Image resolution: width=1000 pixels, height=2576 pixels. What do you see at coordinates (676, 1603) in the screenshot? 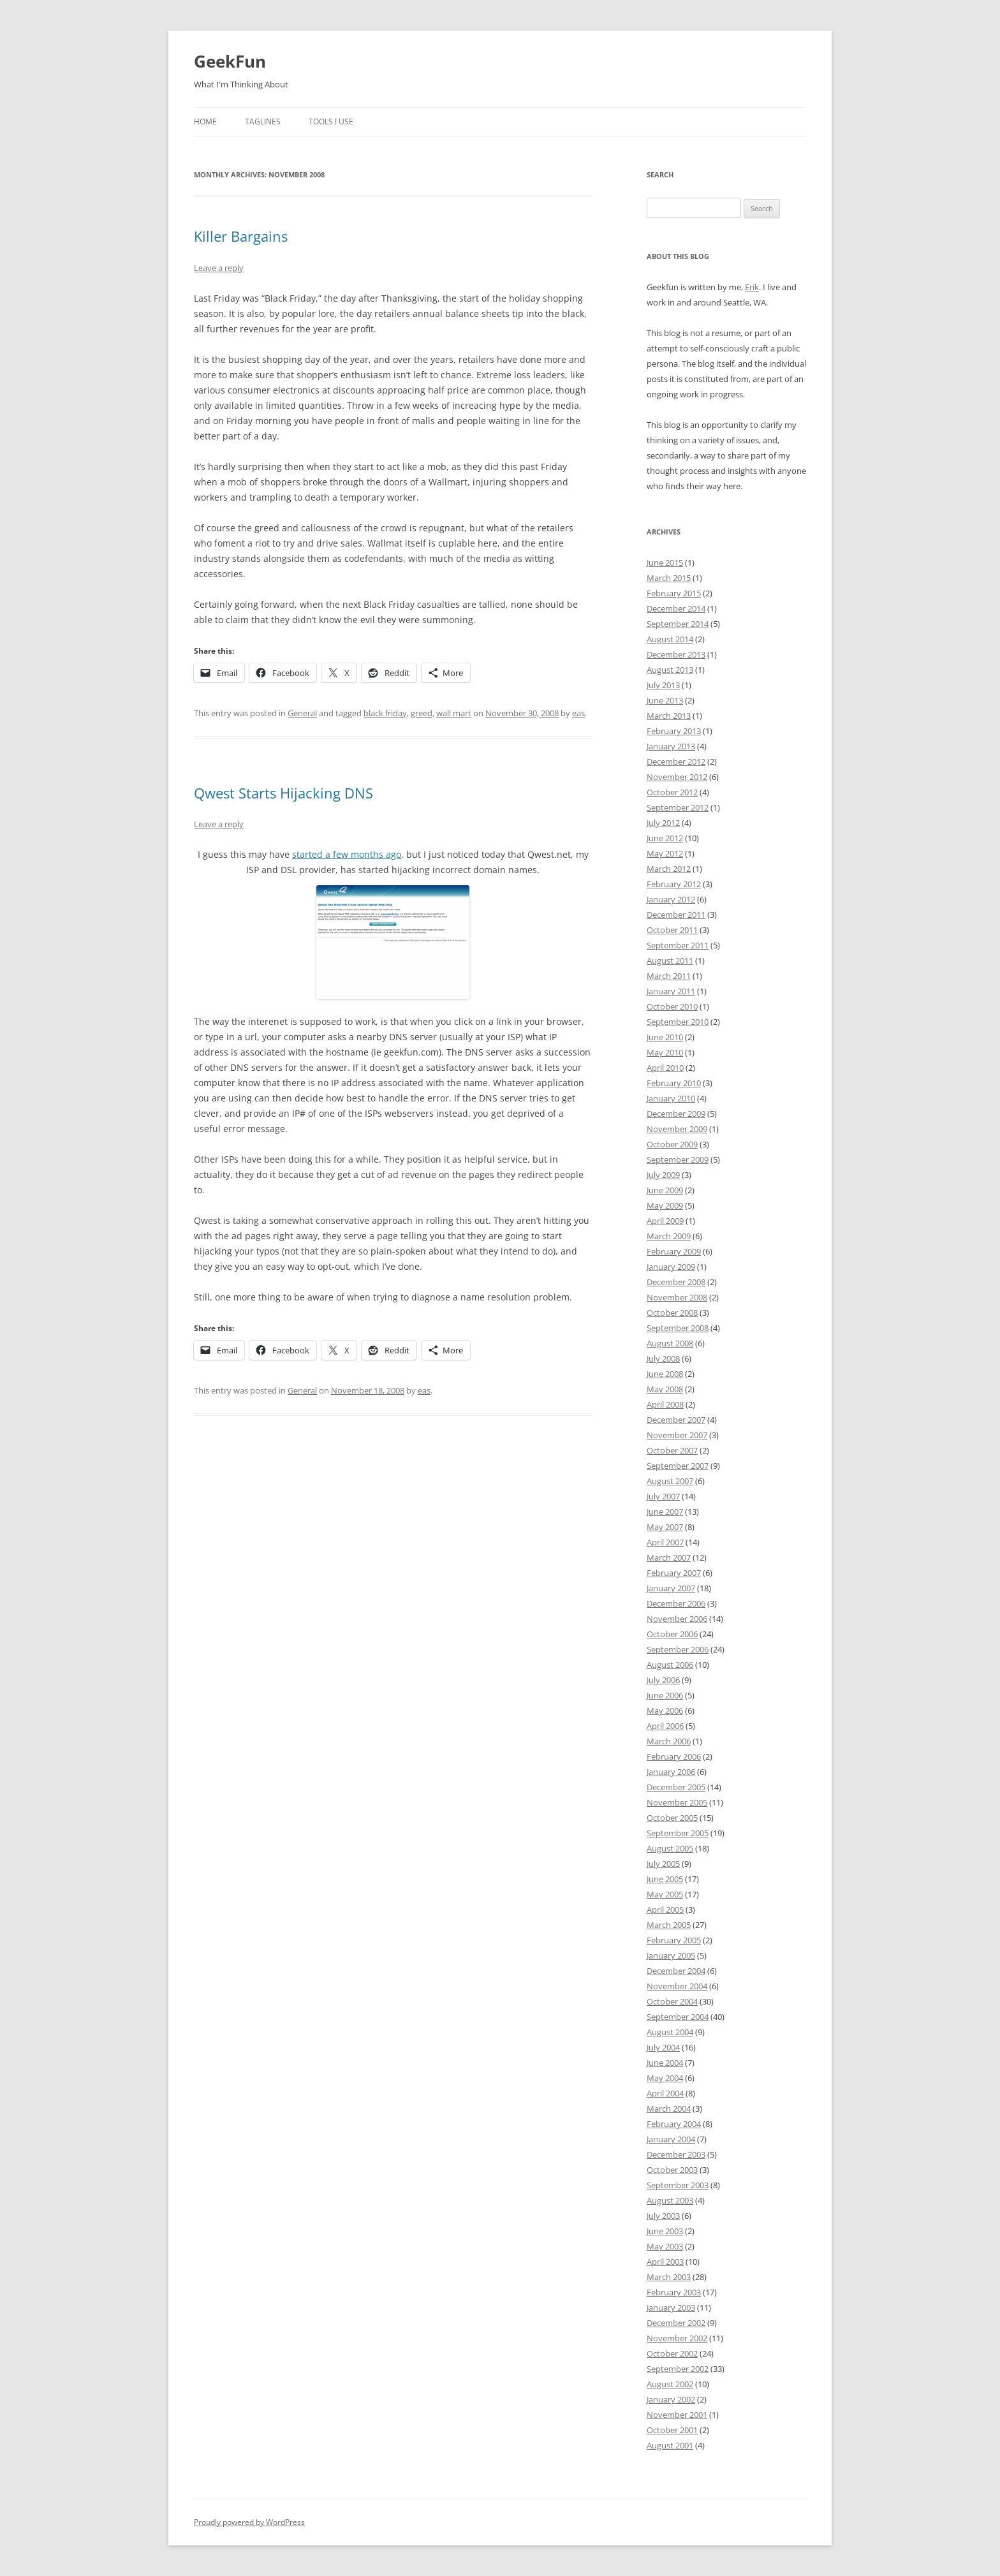
I see `December 2006` at bounding box center [676, 1603].